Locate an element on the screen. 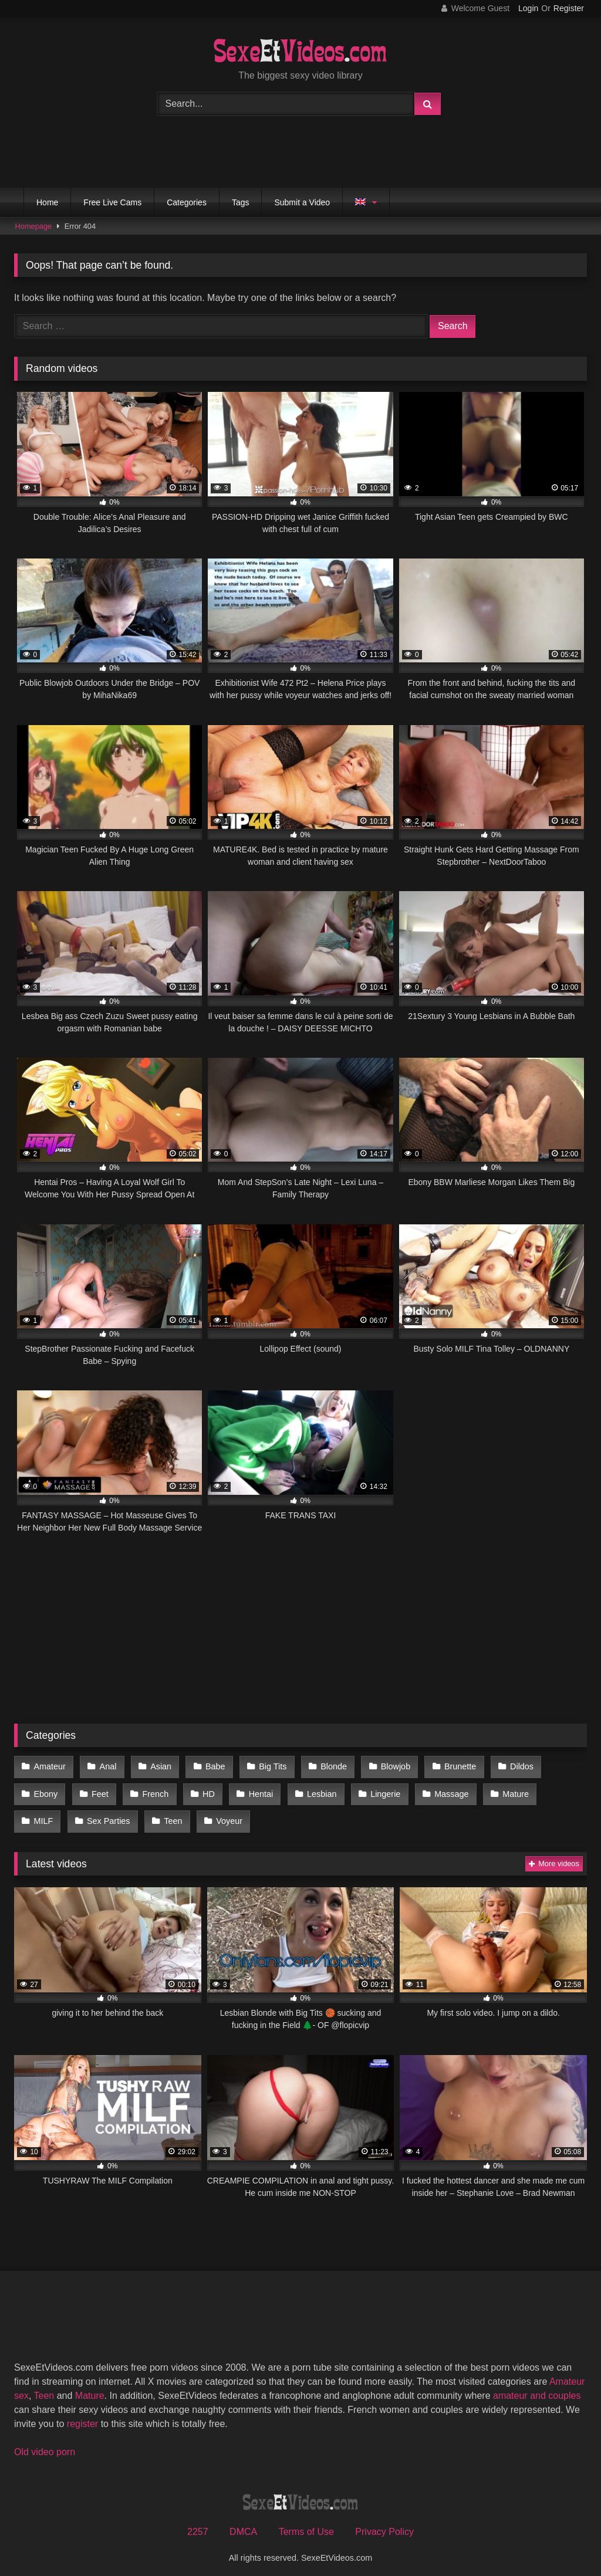 This screenshot has height=2576, width=601. Old video porn is located at coordinates (44, 2444).